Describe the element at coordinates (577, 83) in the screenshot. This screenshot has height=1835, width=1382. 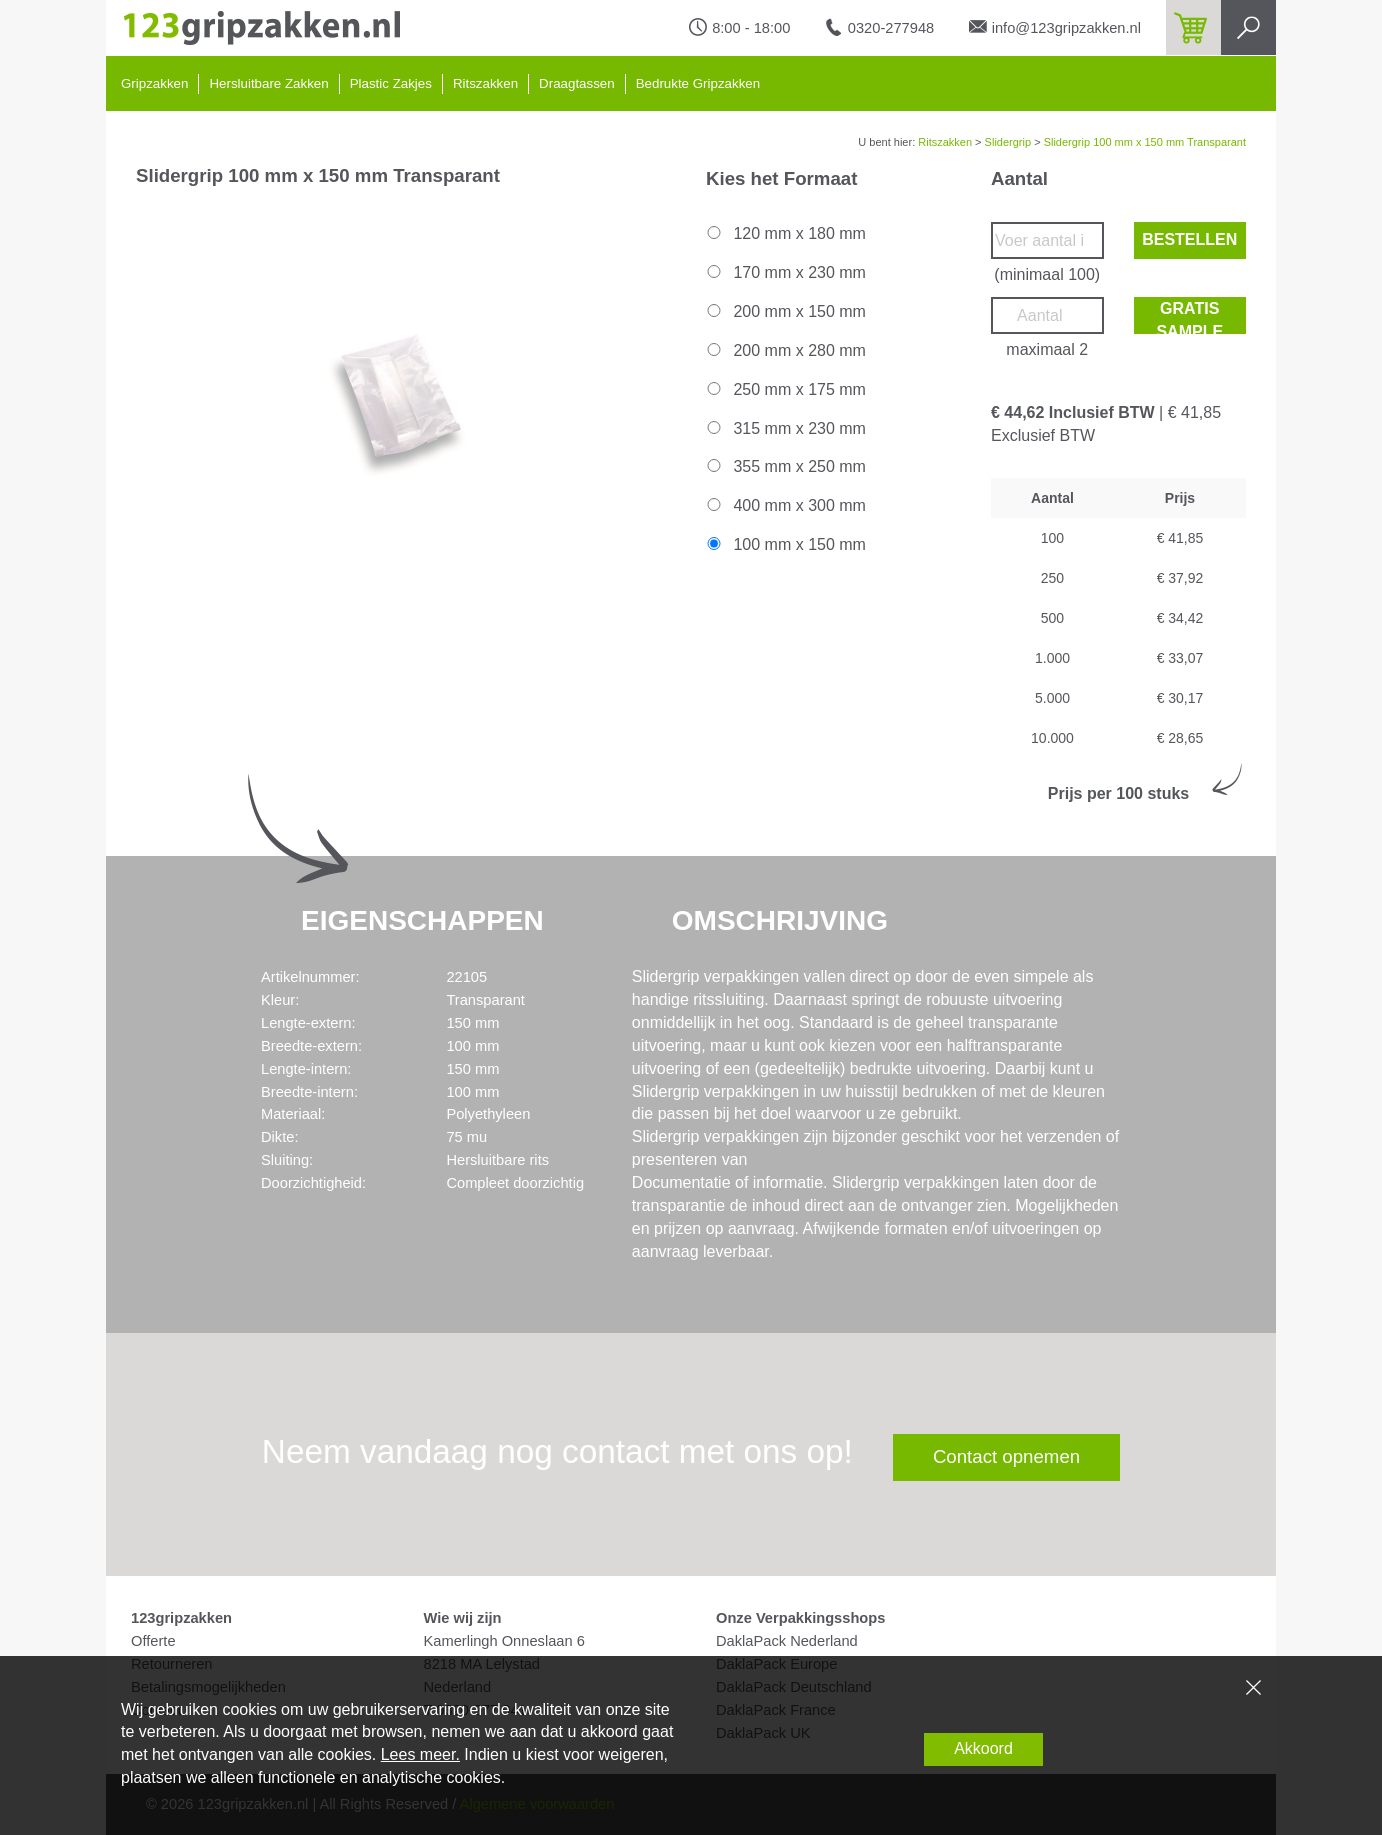
I see `Draagtassen` at that location.